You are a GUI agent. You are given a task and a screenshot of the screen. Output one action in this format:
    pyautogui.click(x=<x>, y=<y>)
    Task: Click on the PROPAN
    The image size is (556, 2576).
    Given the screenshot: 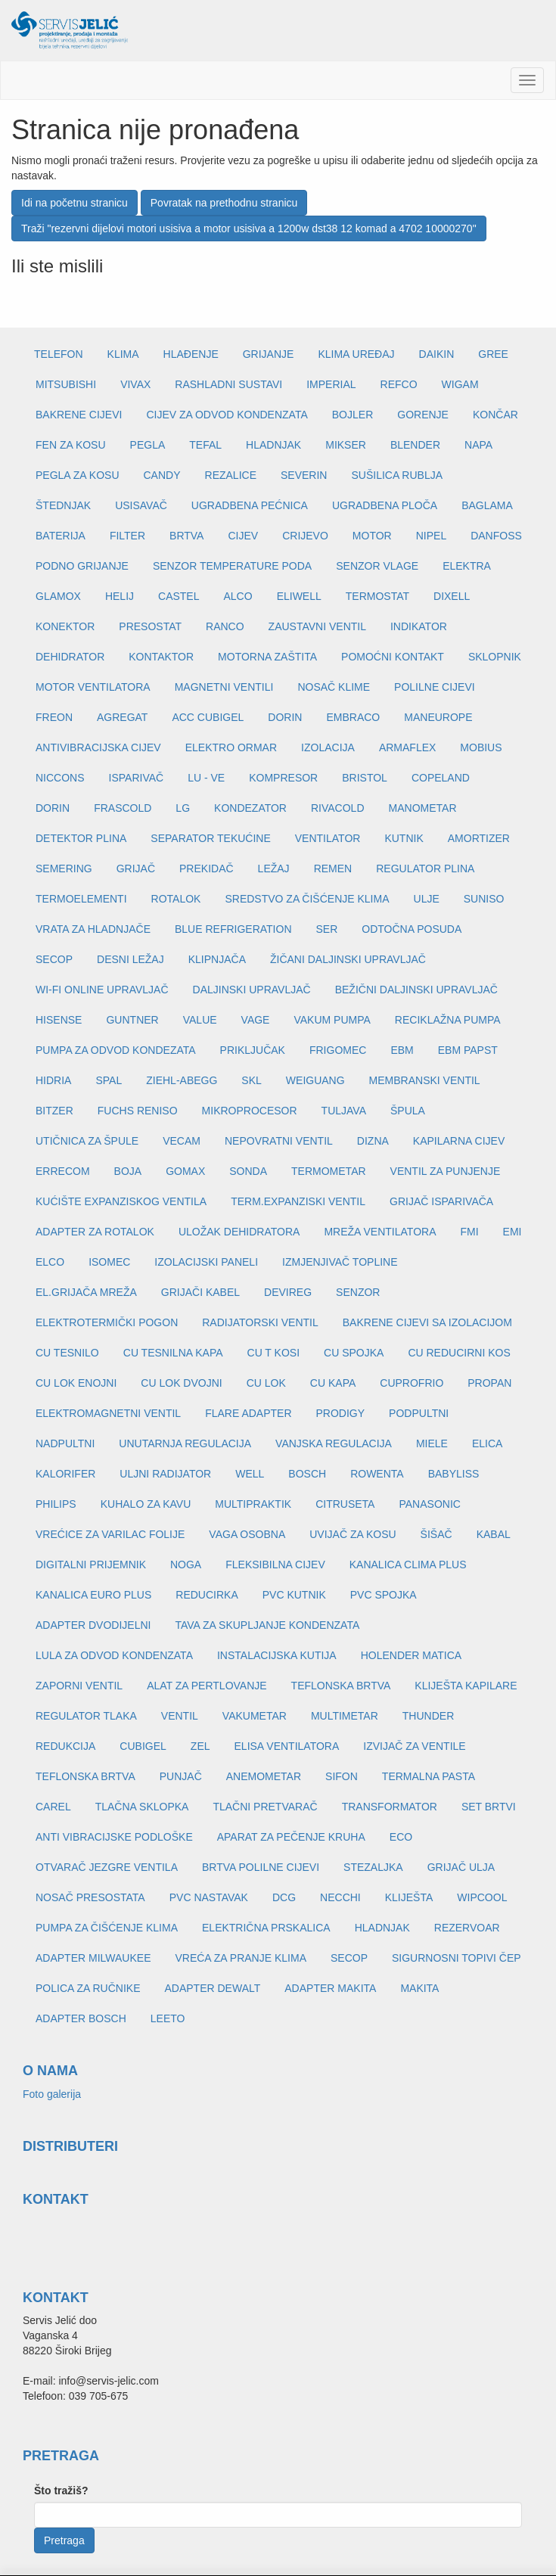 What is the action you would take?
    pyautogui.click(x=489, y=1383)
    